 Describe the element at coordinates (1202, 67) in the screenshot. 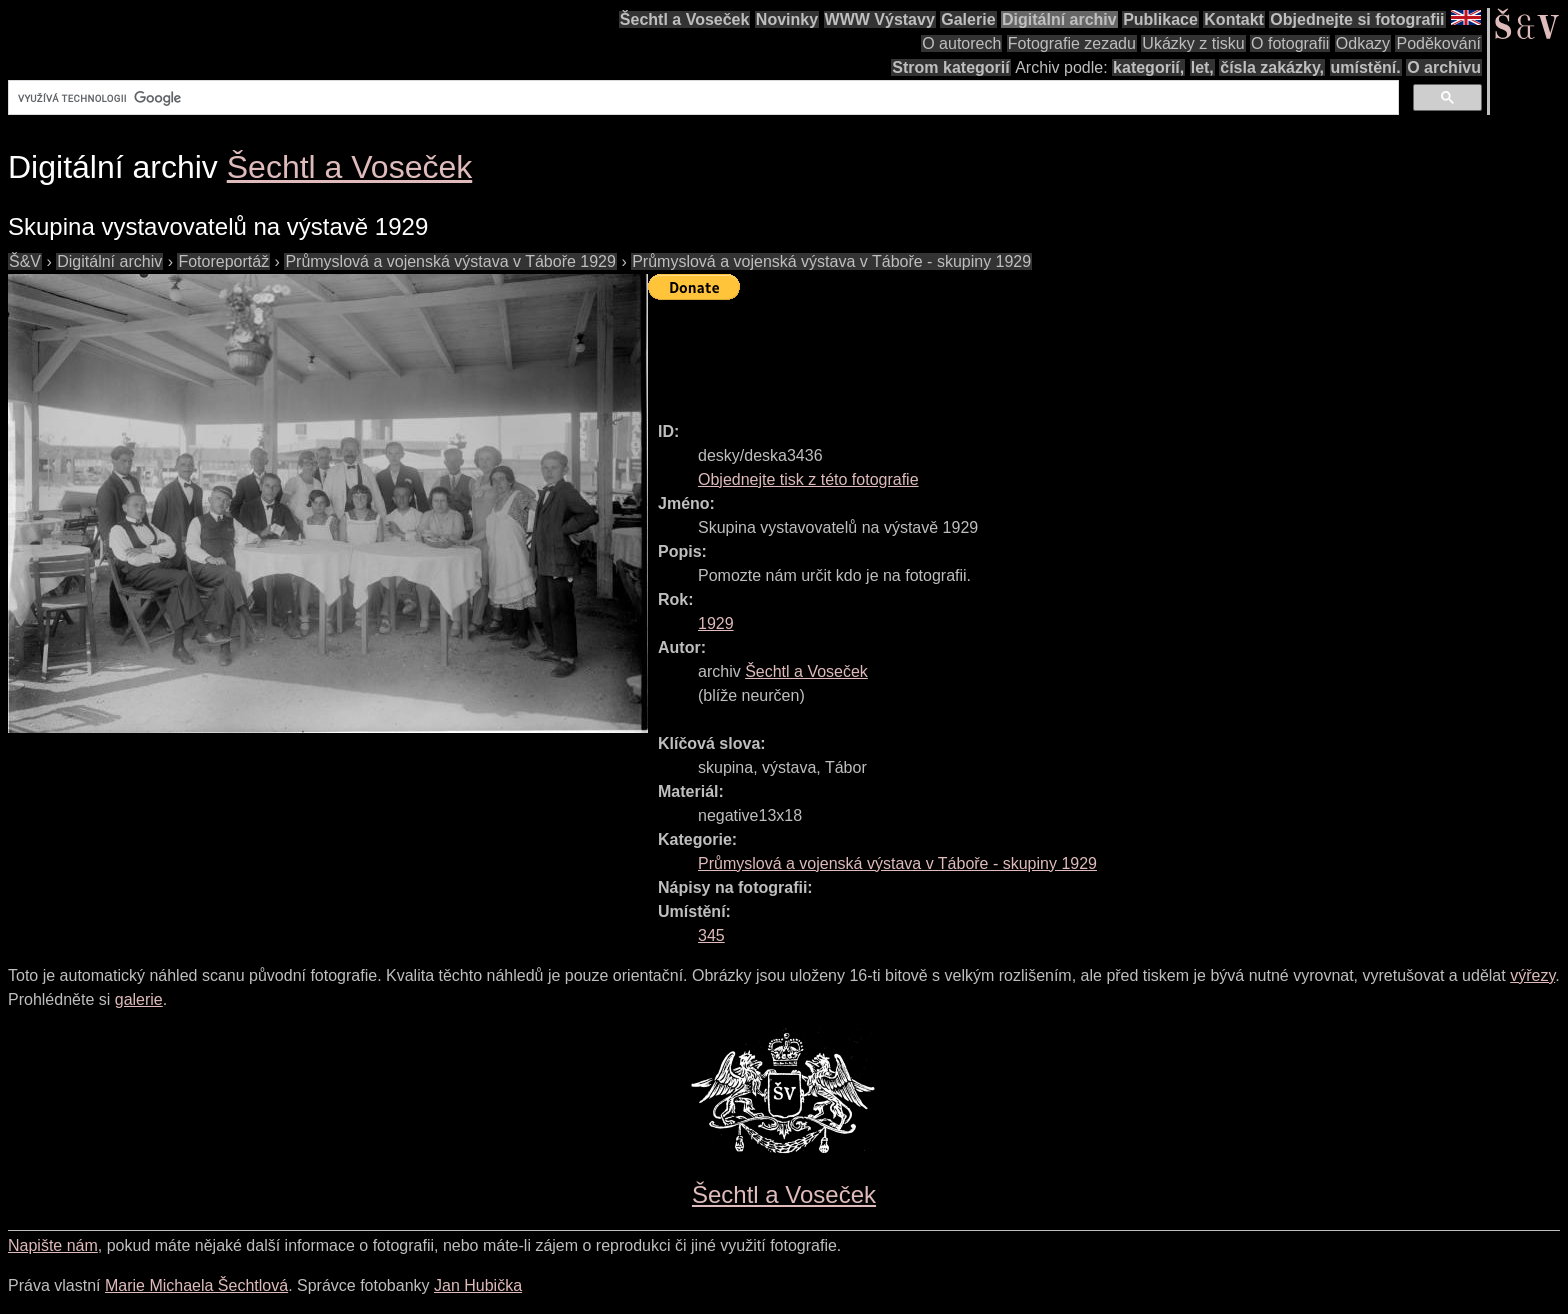

I see `let,` at that location.